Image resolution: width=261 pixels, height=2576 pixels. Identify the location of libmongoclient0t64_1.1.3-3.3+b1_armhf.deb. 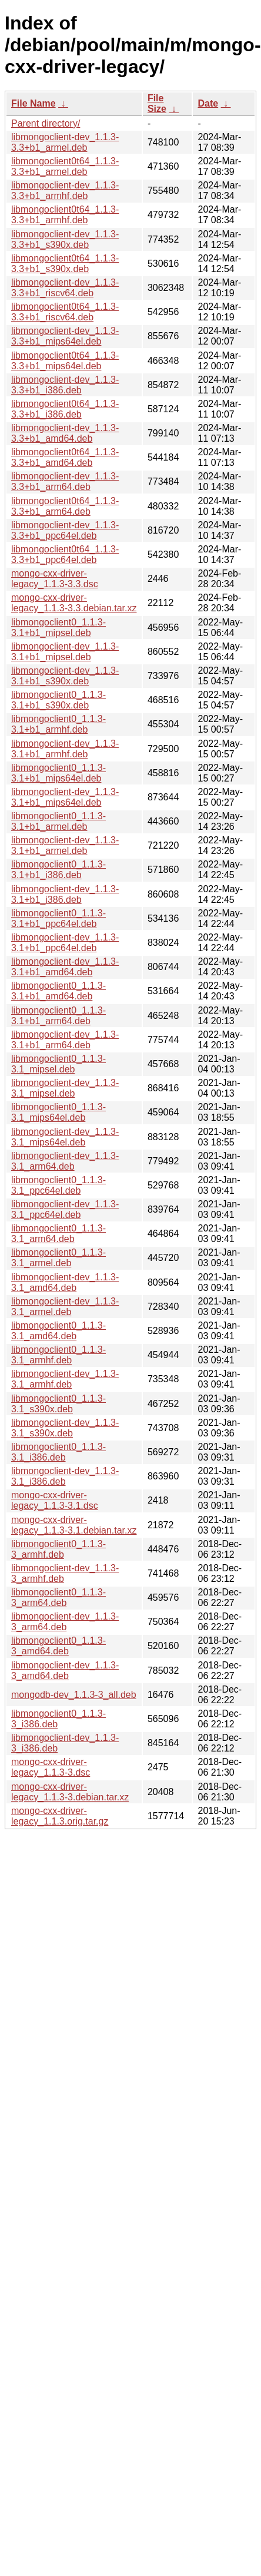
(65, 214).